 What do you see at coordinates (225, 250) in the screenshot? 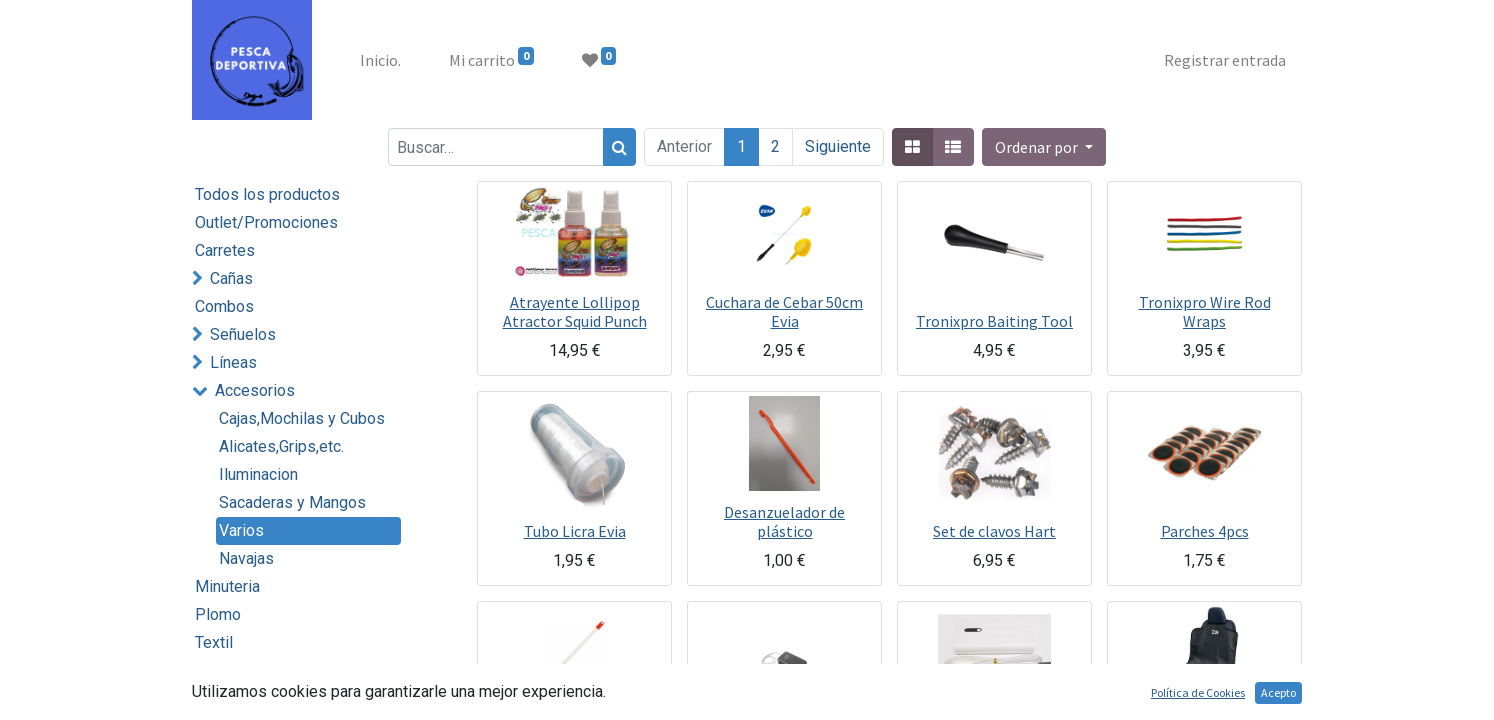
I see `Carretes` at bounding box center [225, 250].